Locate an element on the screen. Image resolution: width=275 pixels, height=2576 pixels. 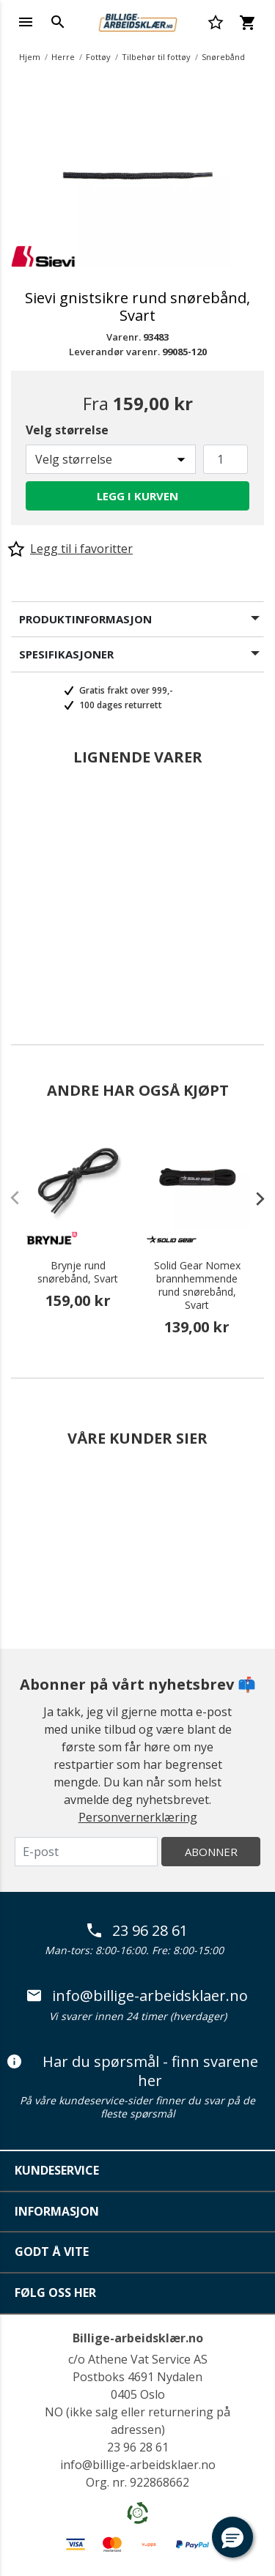
Legg i kurven is located at coordinates (137, 496).